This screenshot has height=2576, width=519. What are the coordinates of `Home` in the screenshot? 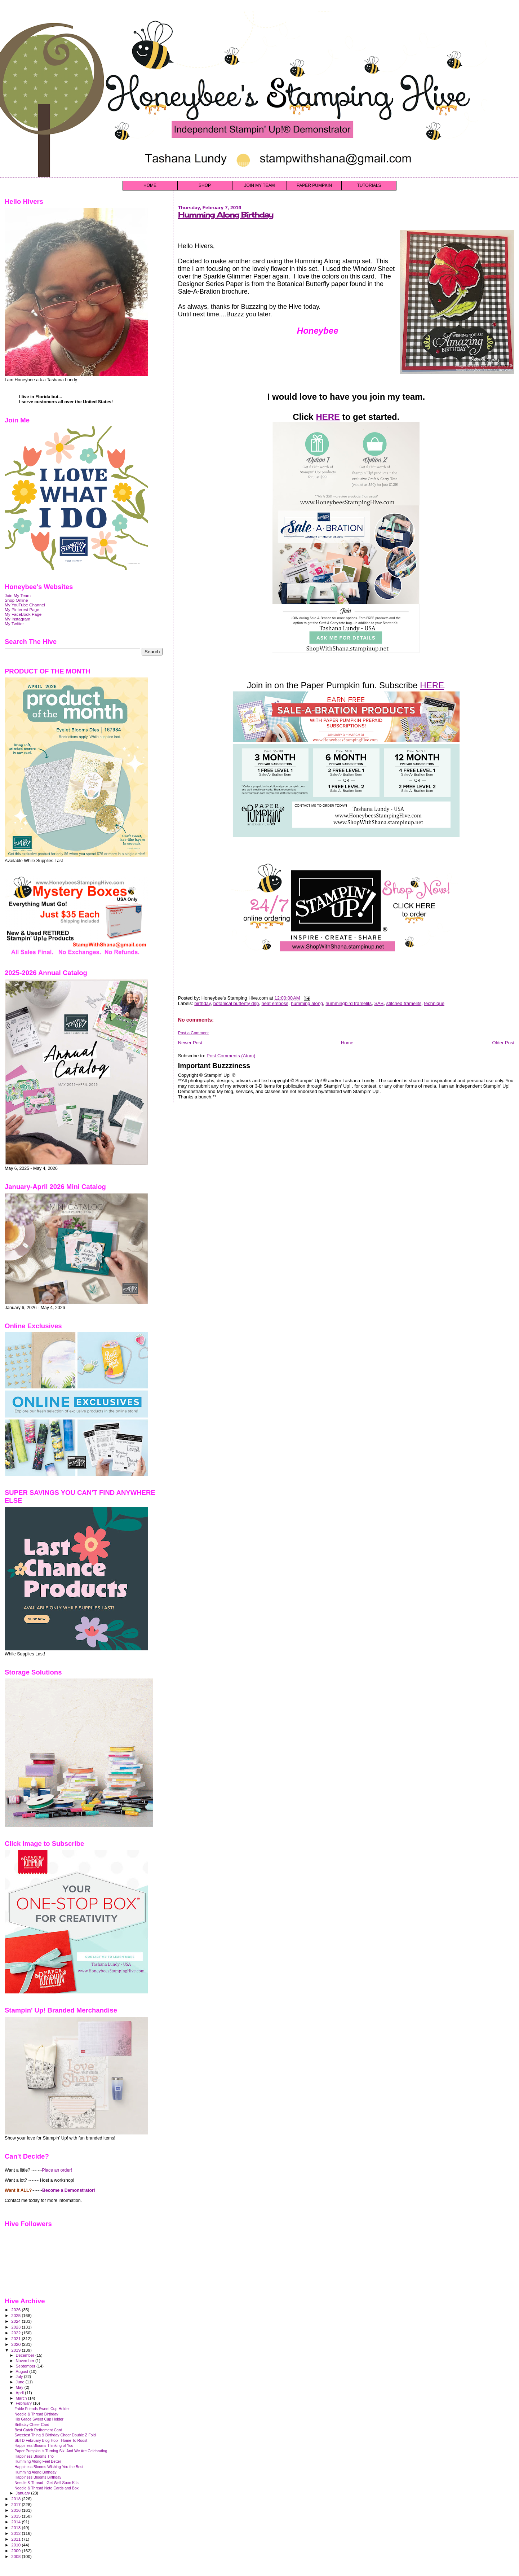 It's located at (347, 1042).